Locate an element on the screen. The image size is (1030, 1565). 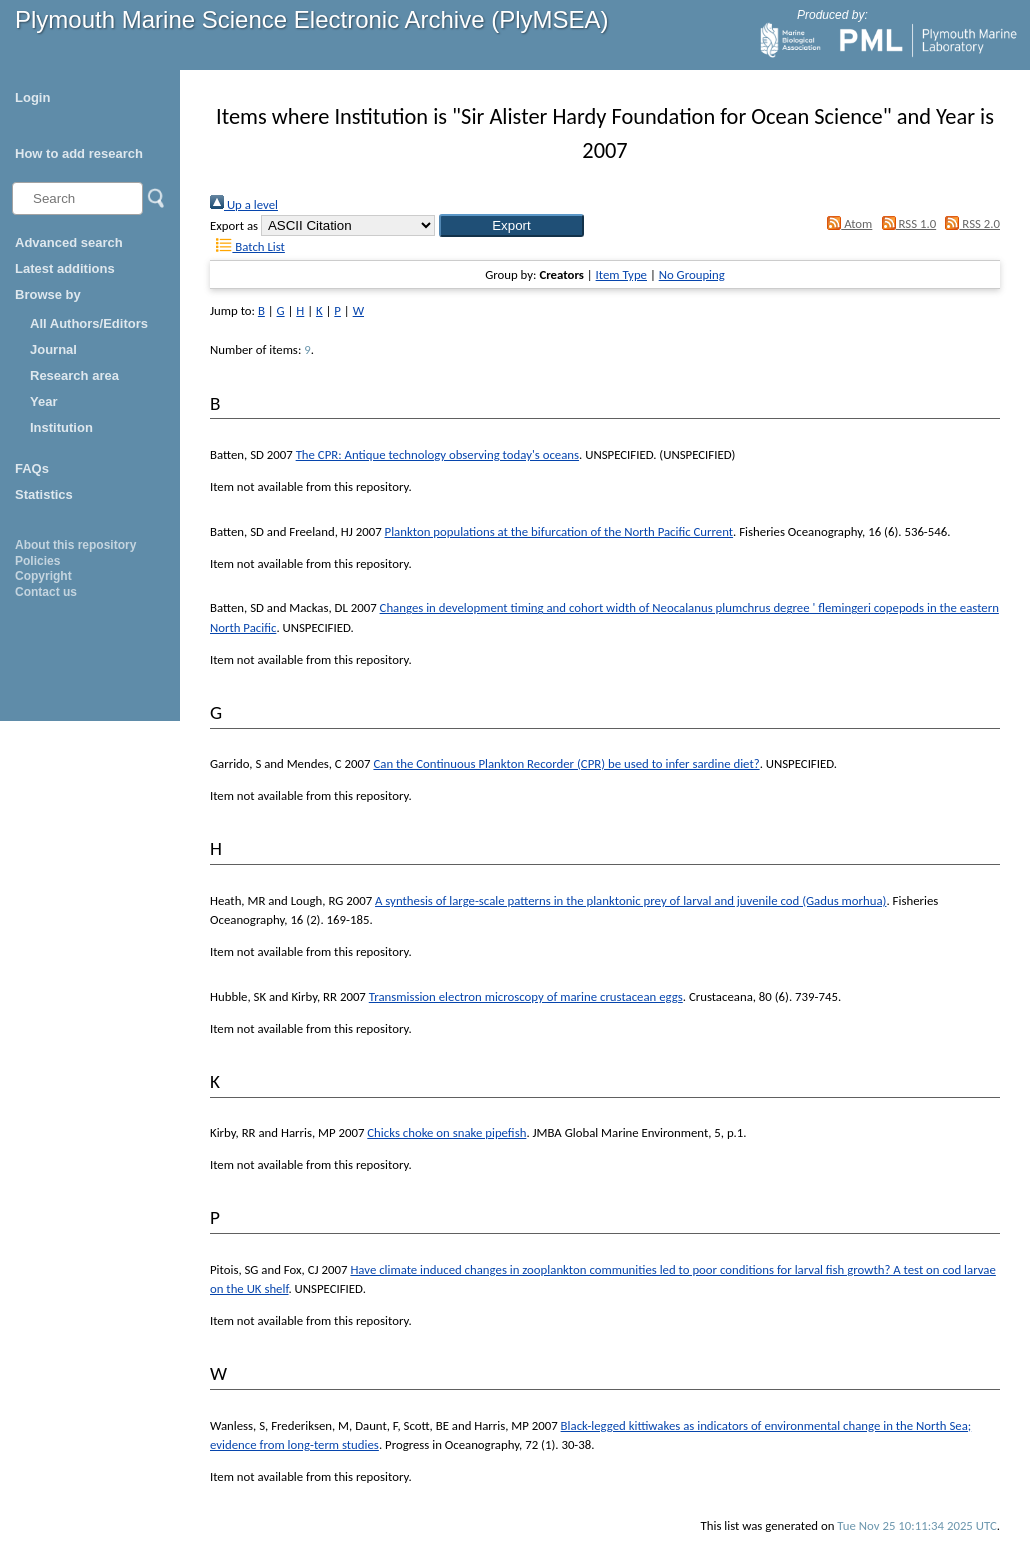
Plankton populations at the bifurcation of the North Pacific Current is located at coordinates (559, 531).